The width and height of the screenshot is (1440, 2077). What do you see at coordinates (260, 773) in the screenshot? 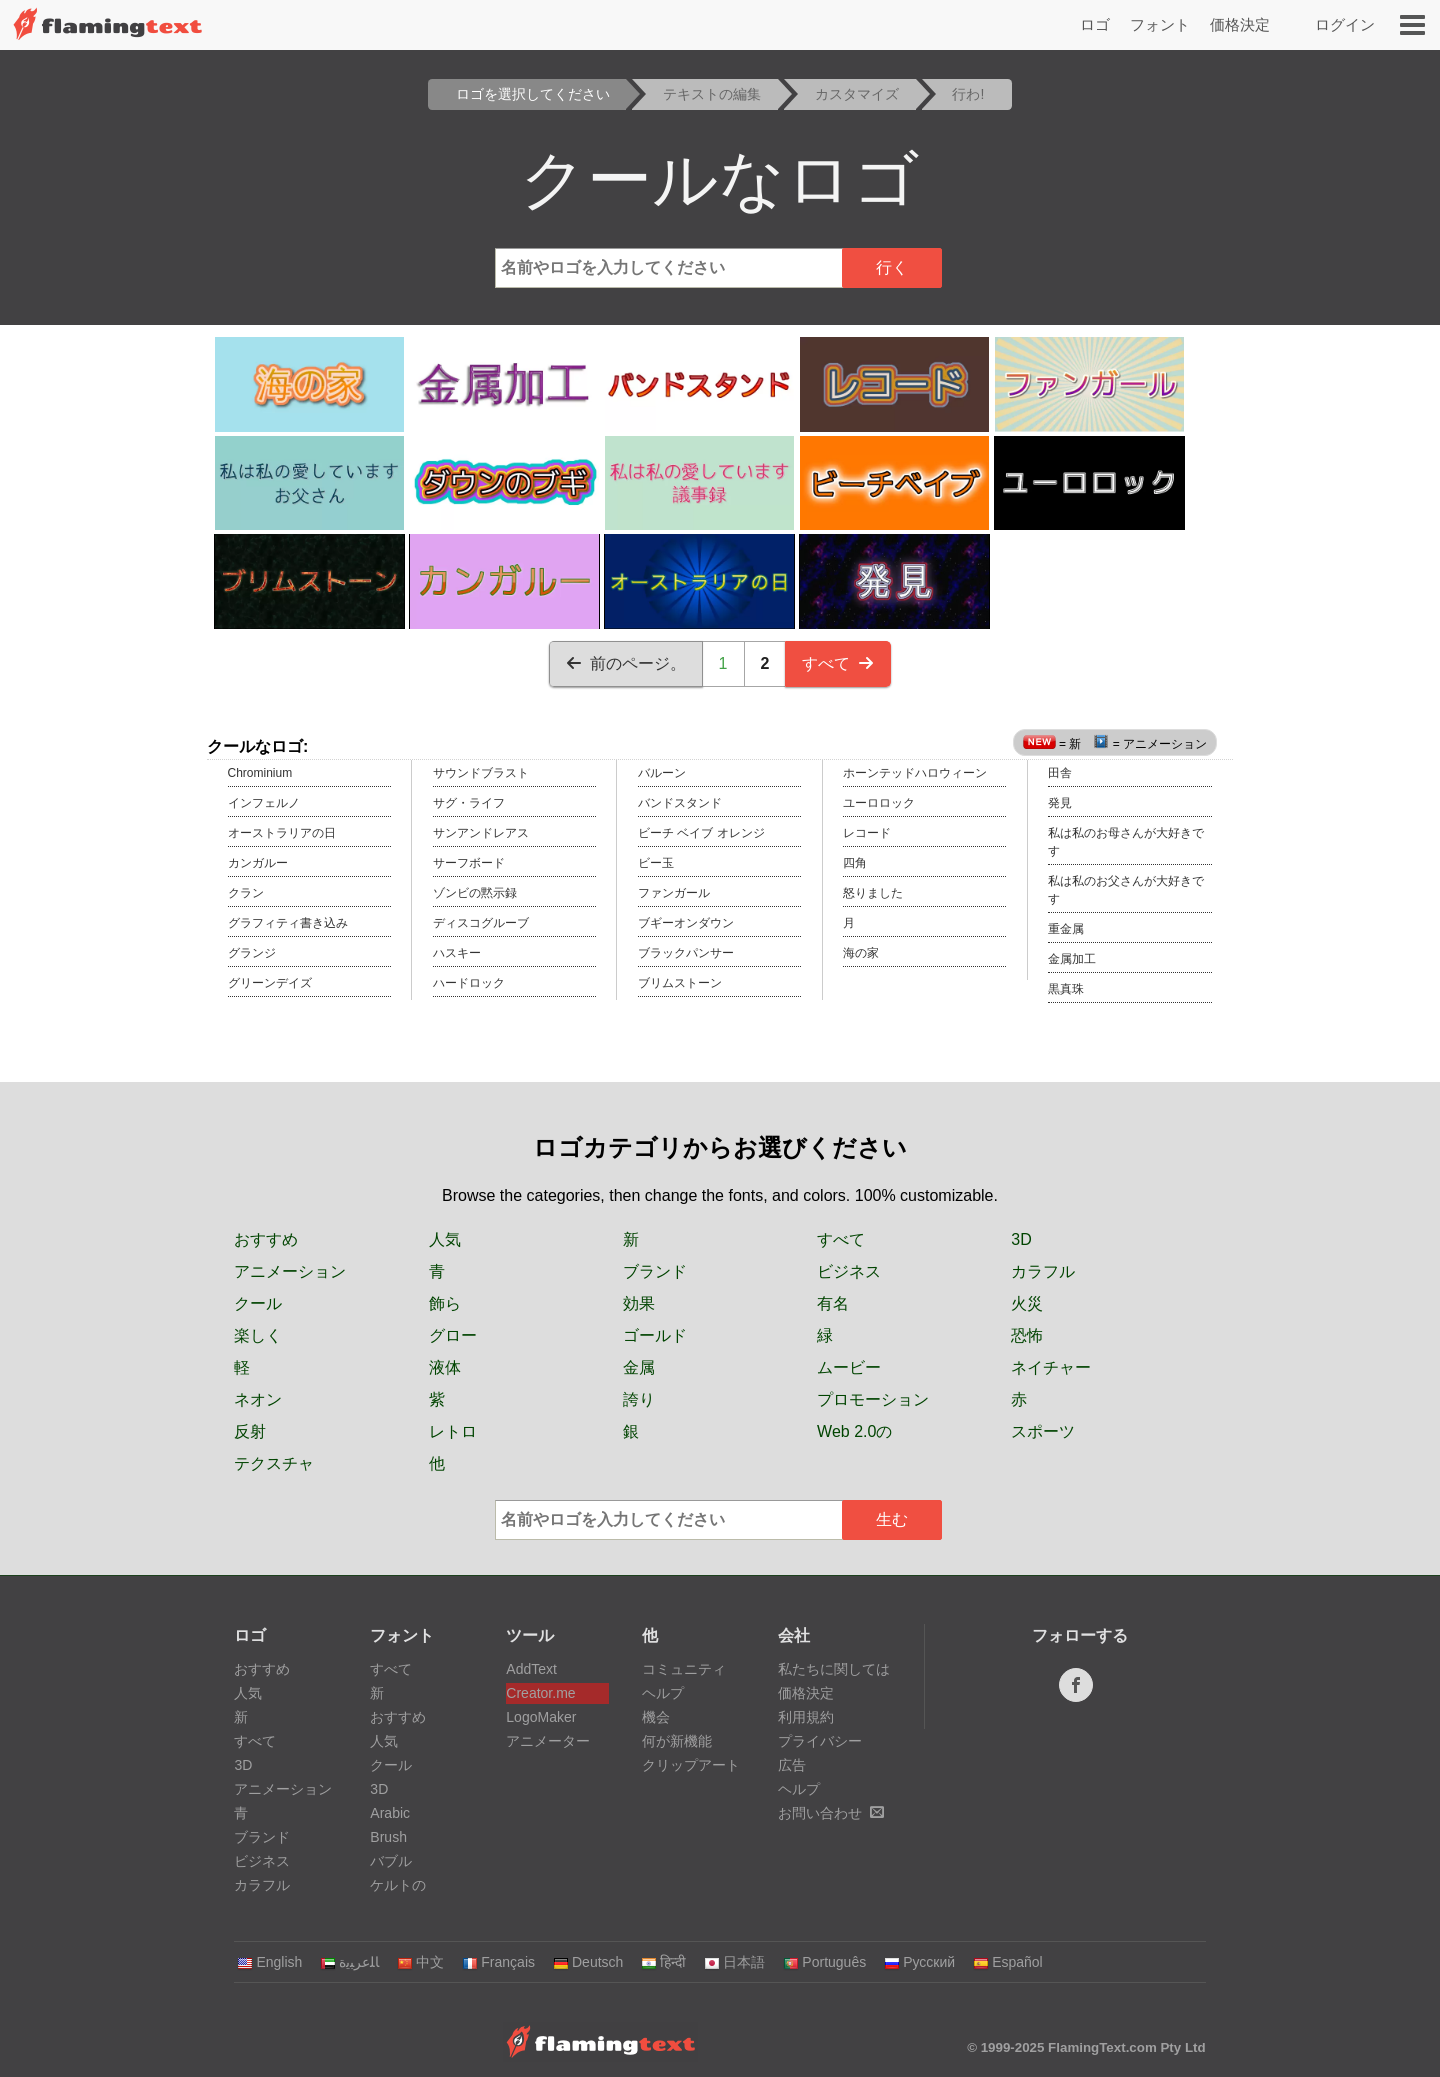
I see `Chrominium` at bounding box center [260, 773].